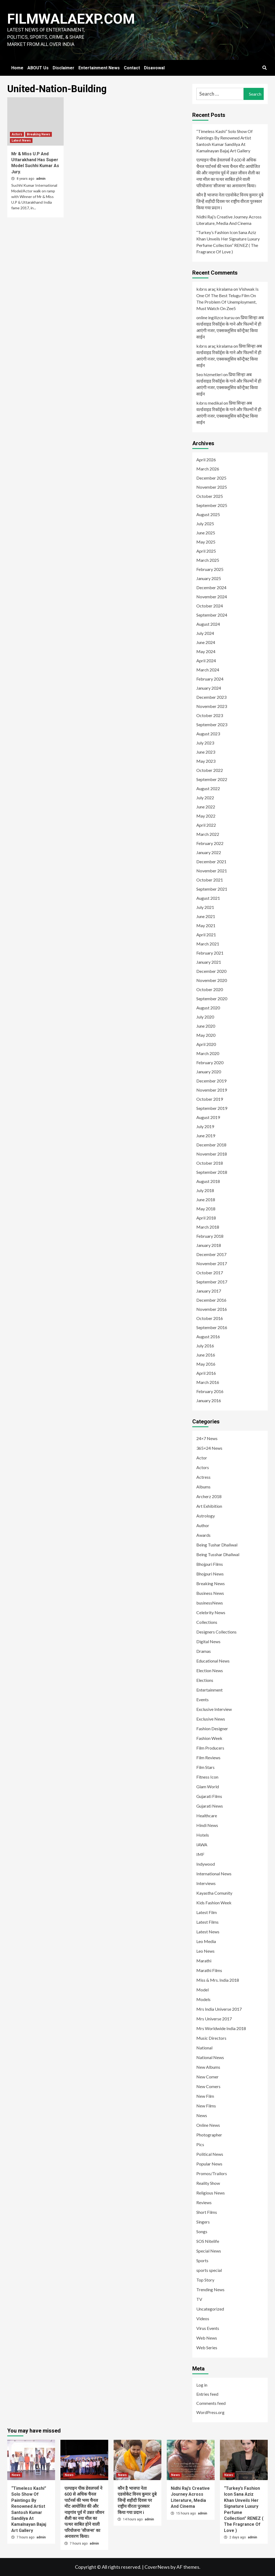  I want to click on November 2024, so click(211, 596).